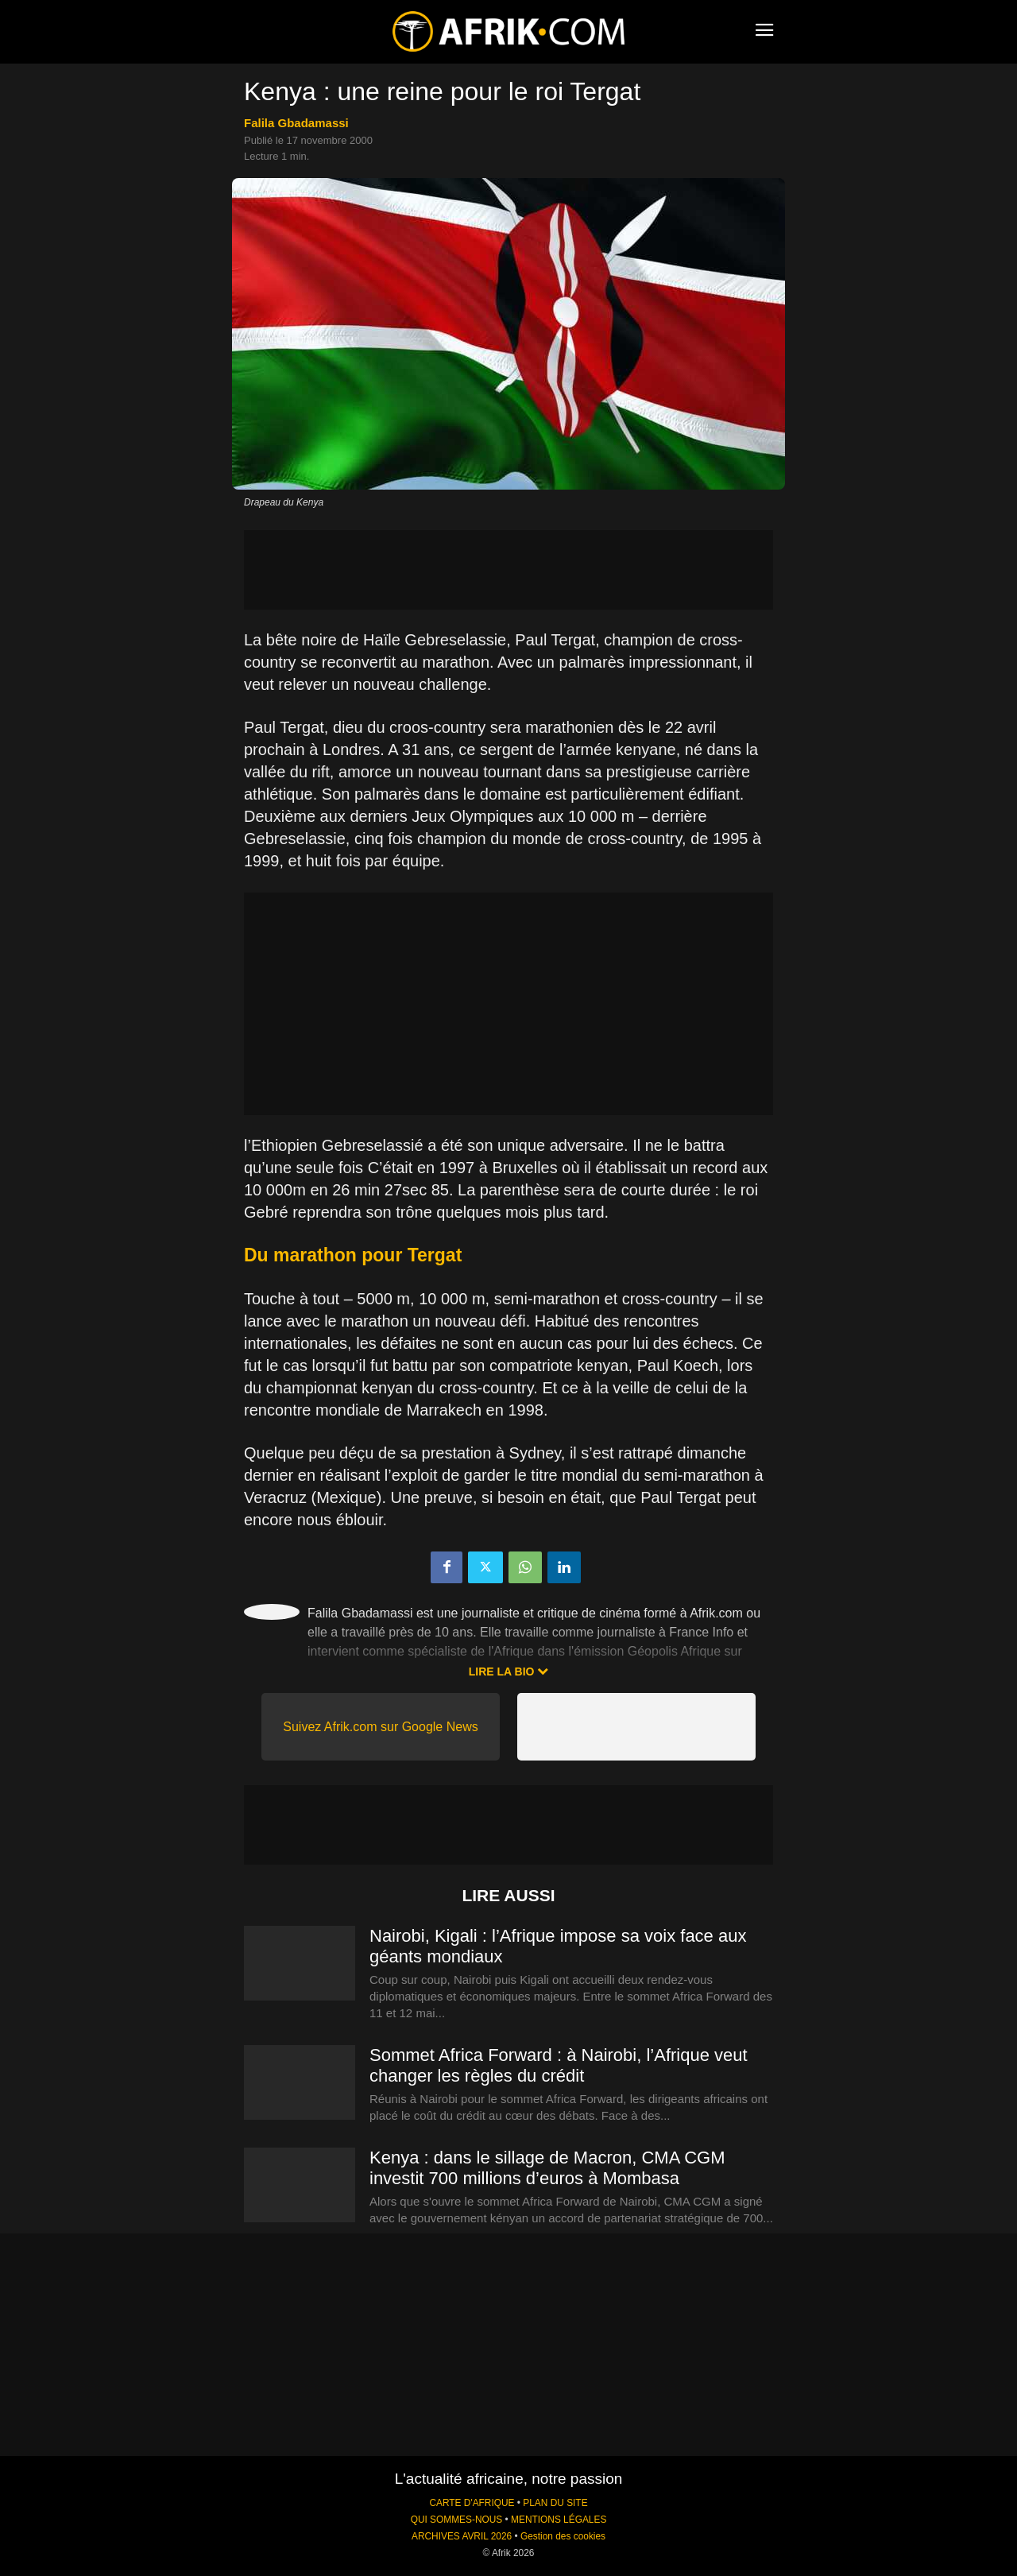 Image resolution: width=1017 pixels, height=2576 pixels. I want to click on ARCHIVES AVRIL 2026, so click(462, 2536).